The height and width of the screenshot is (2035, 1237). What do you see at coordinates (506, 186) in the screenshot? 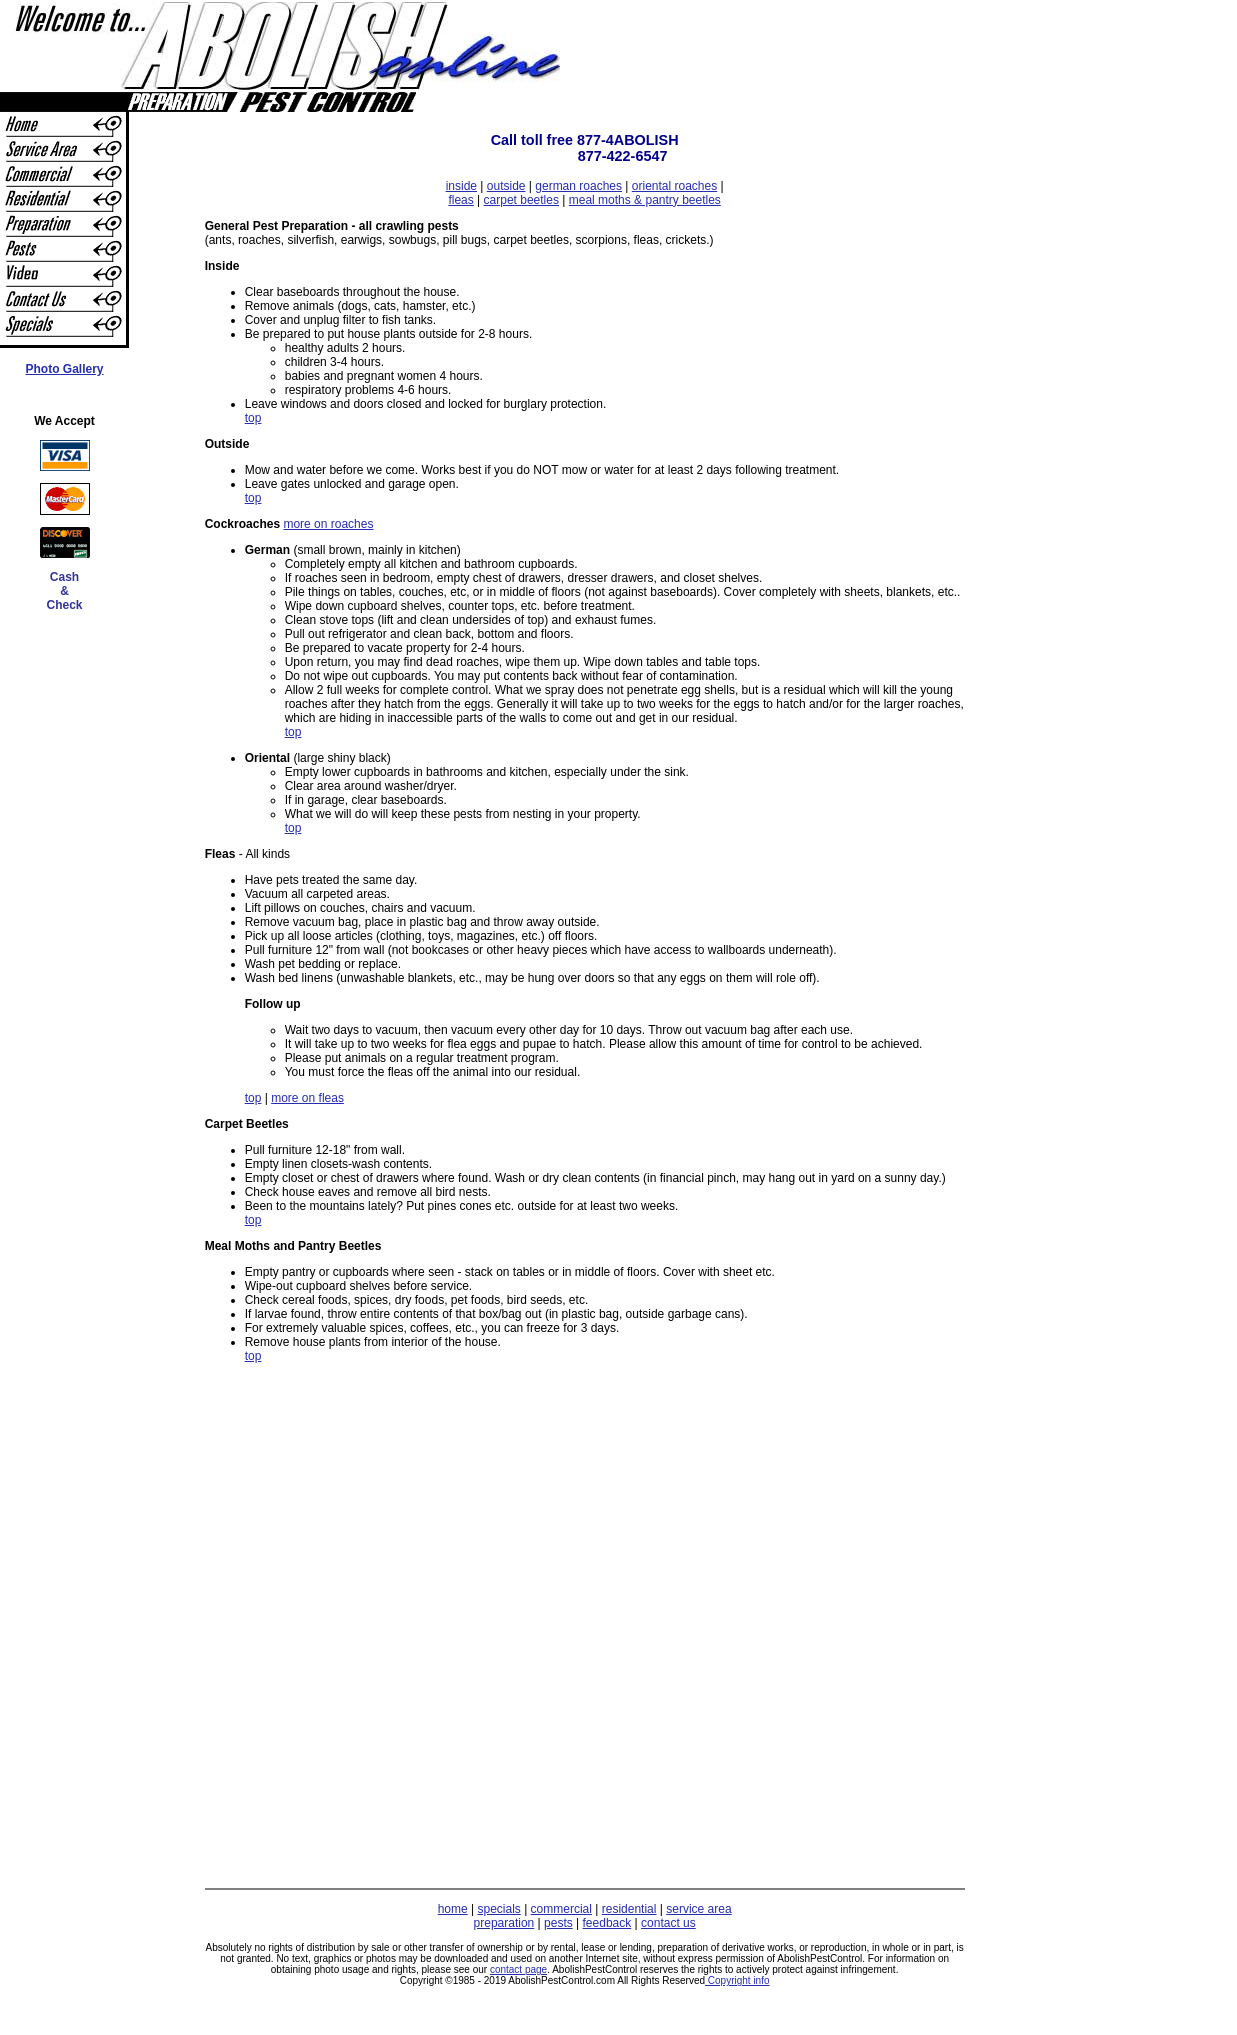
I see `outside` at bounding box center [506, 186].